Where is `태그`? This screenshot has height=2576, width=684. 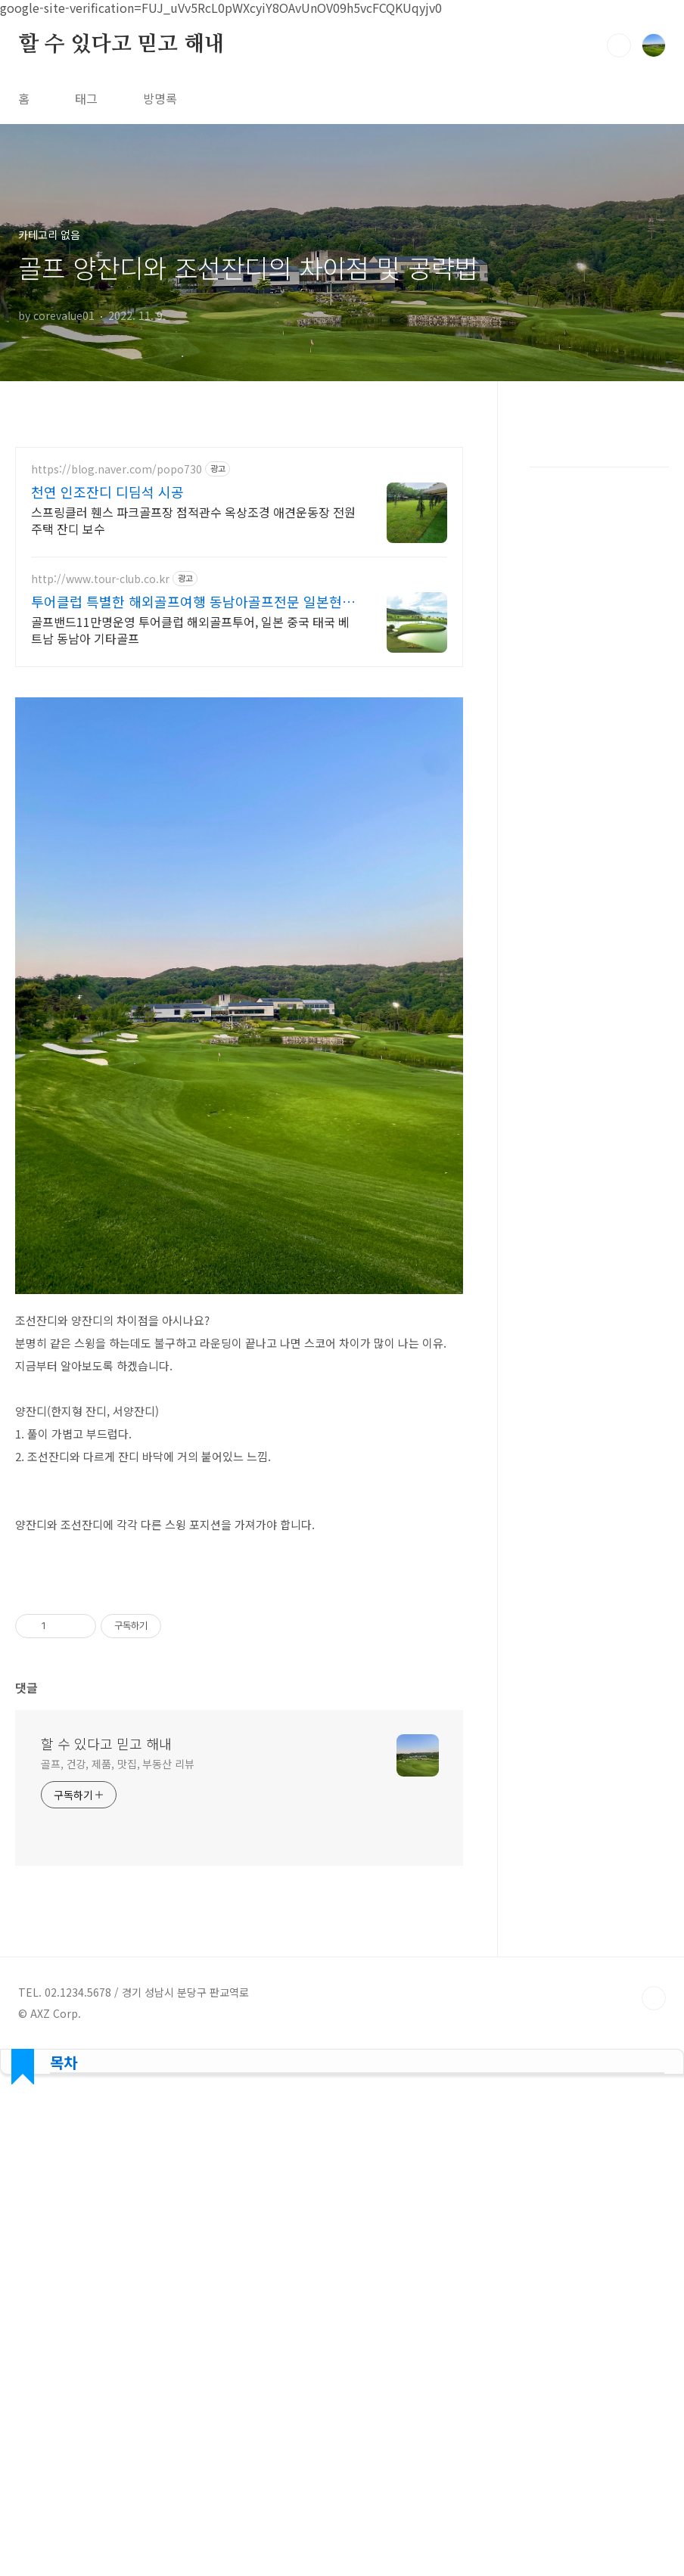 태그 is located at coordinates (86, 98).